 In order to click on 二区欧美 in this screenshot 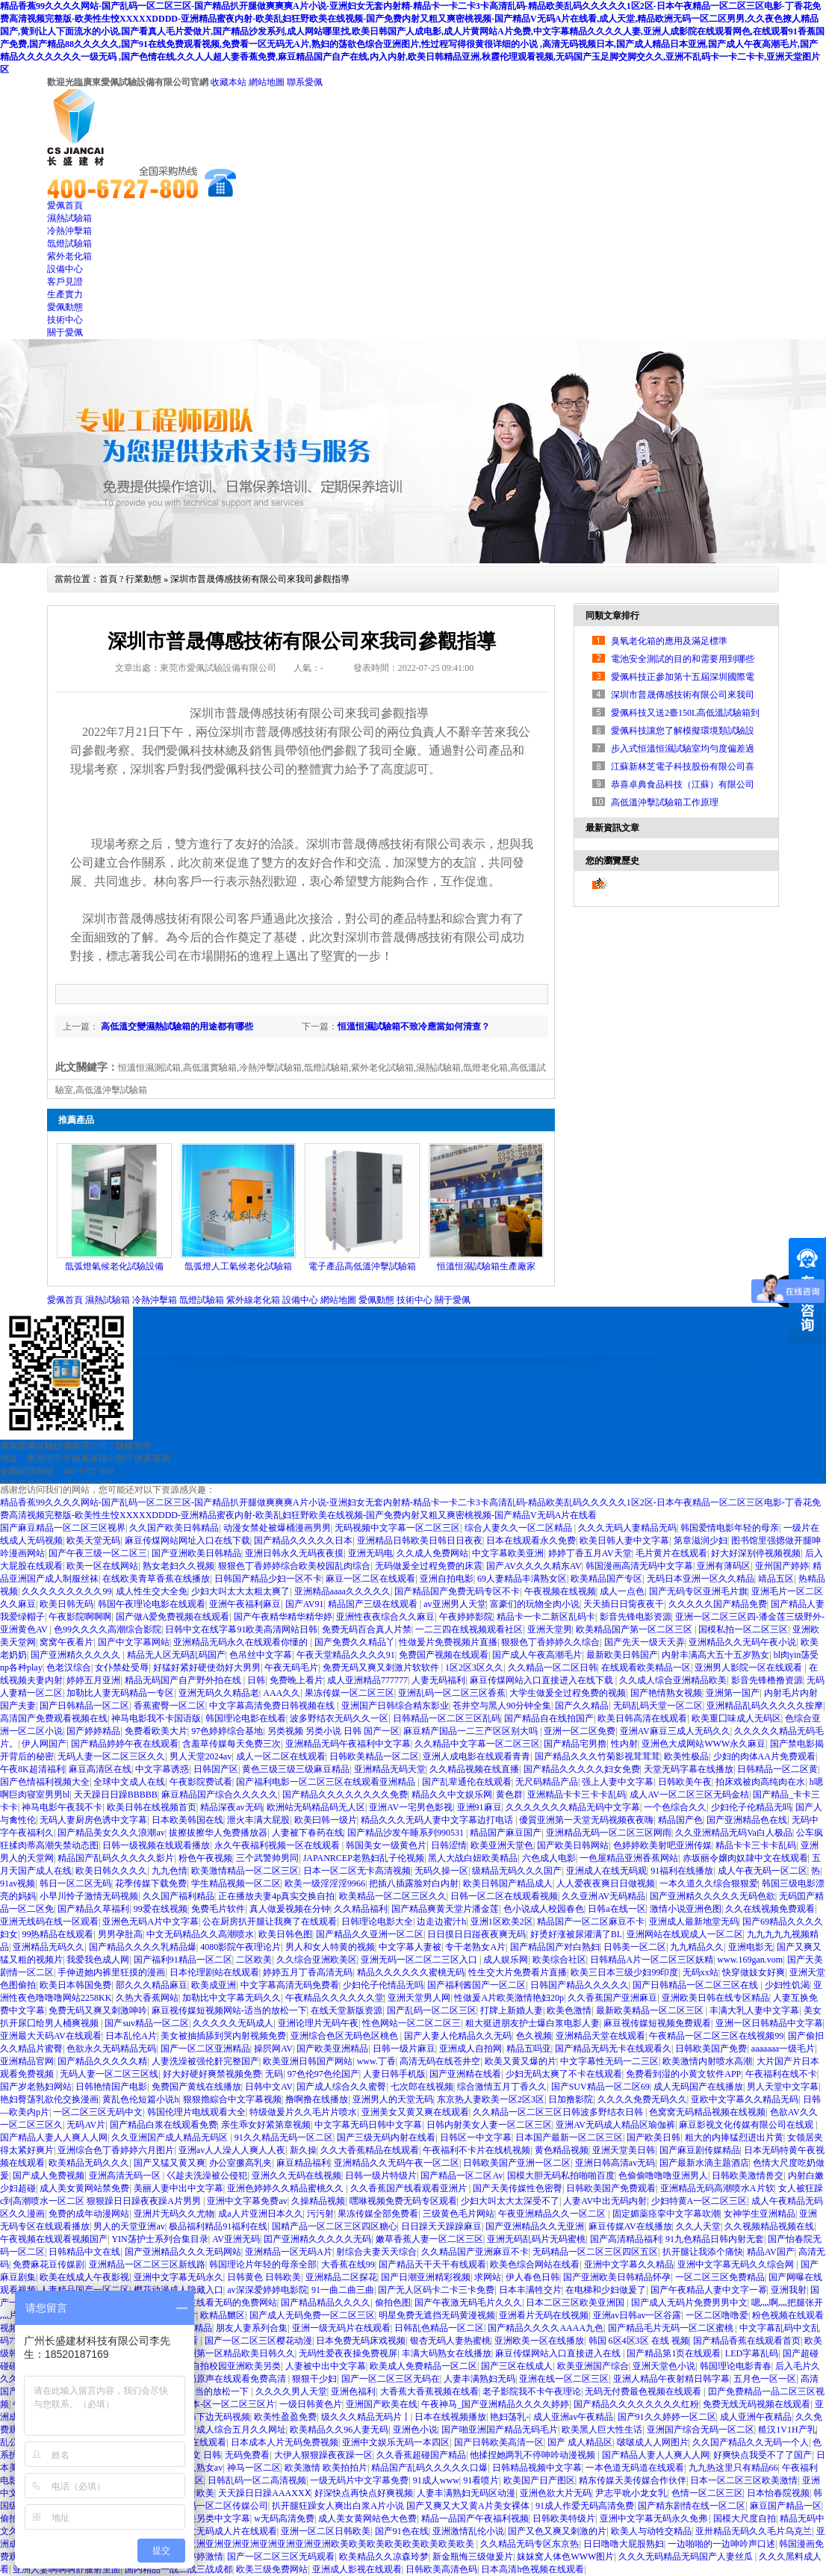, I will do `click(254, 1959)`.